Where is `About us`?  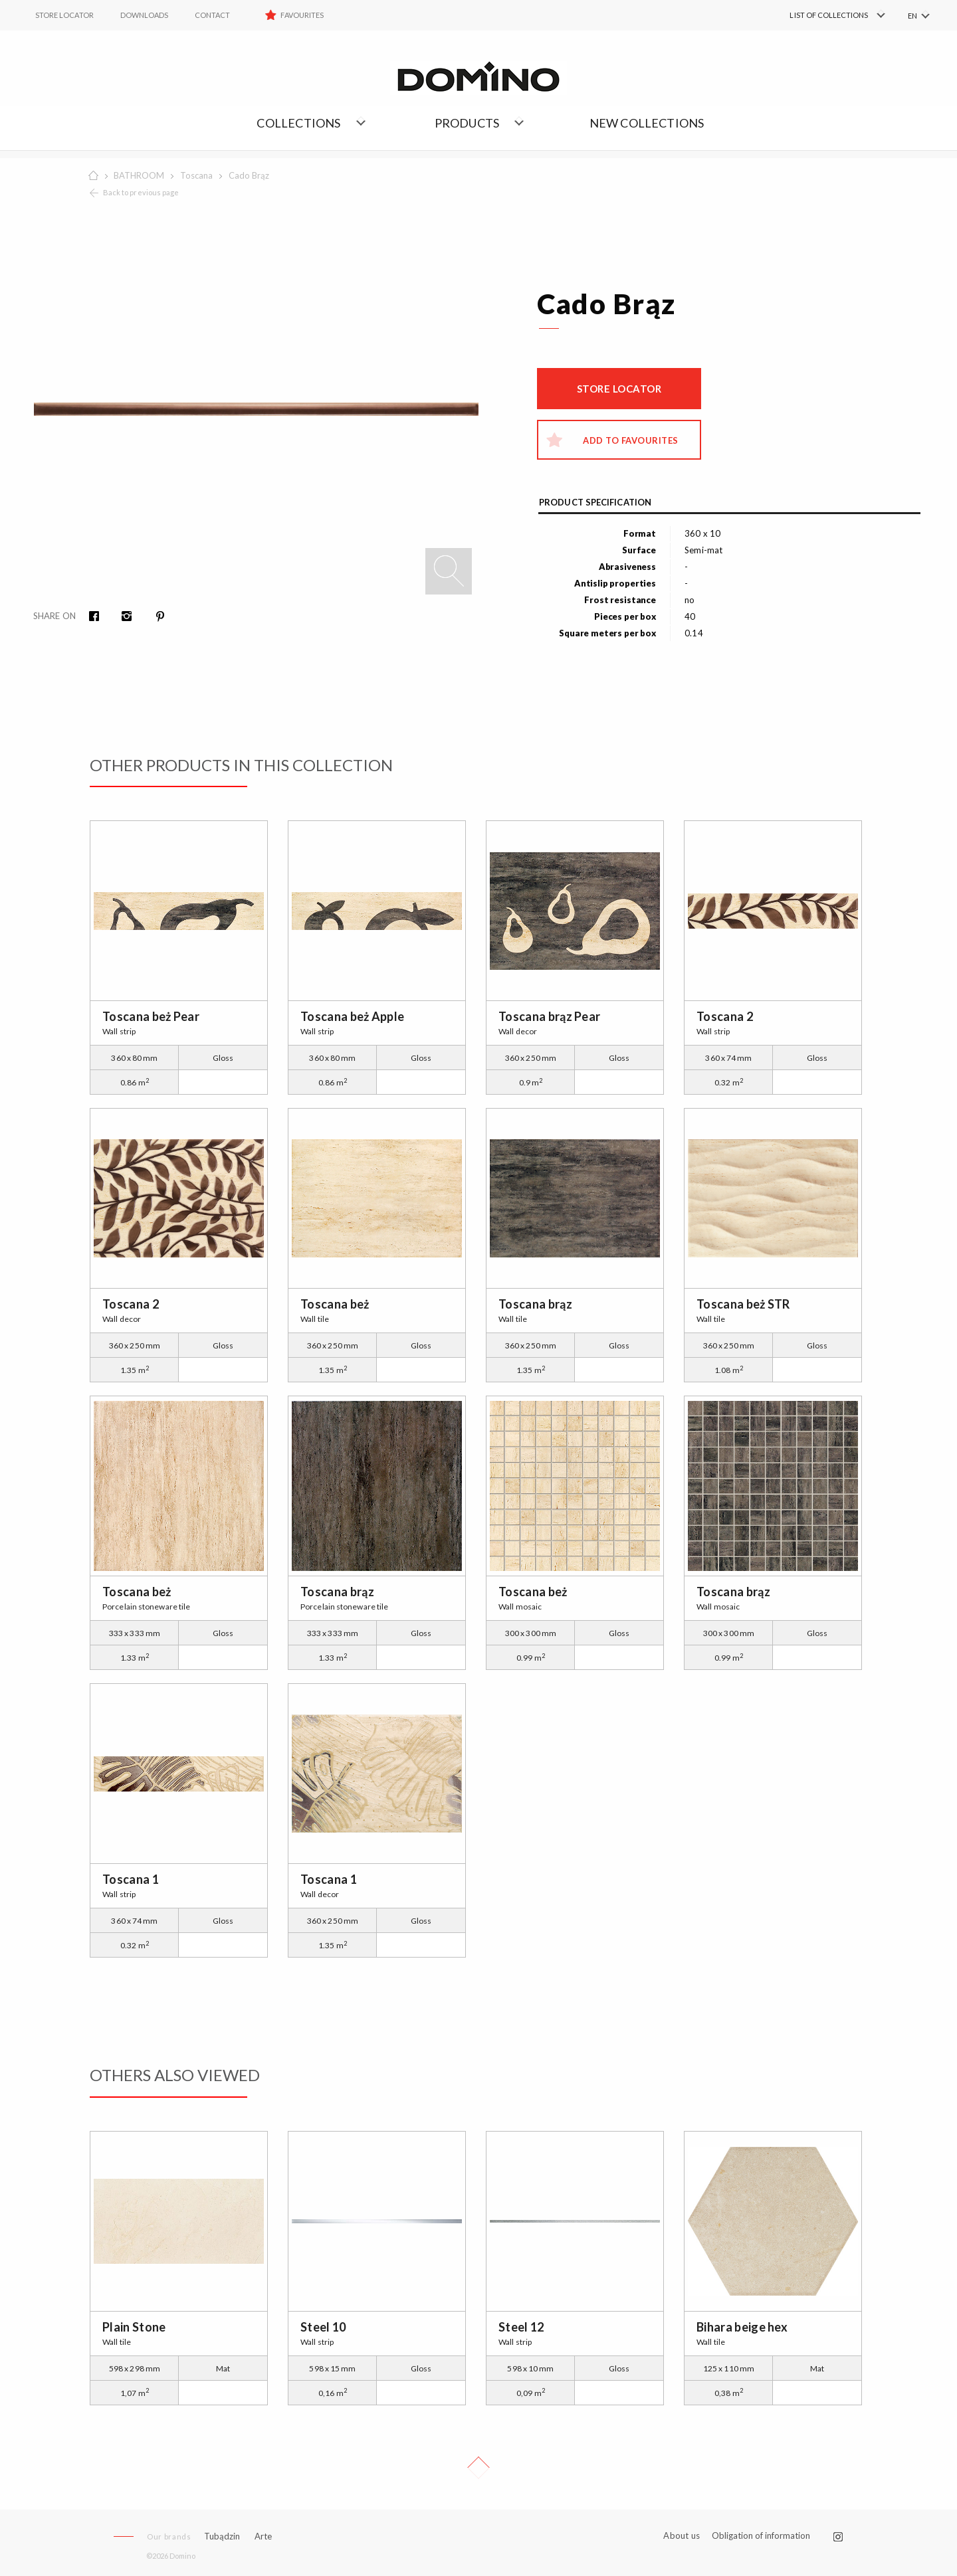
About us is located at coordinates (681, 2535).